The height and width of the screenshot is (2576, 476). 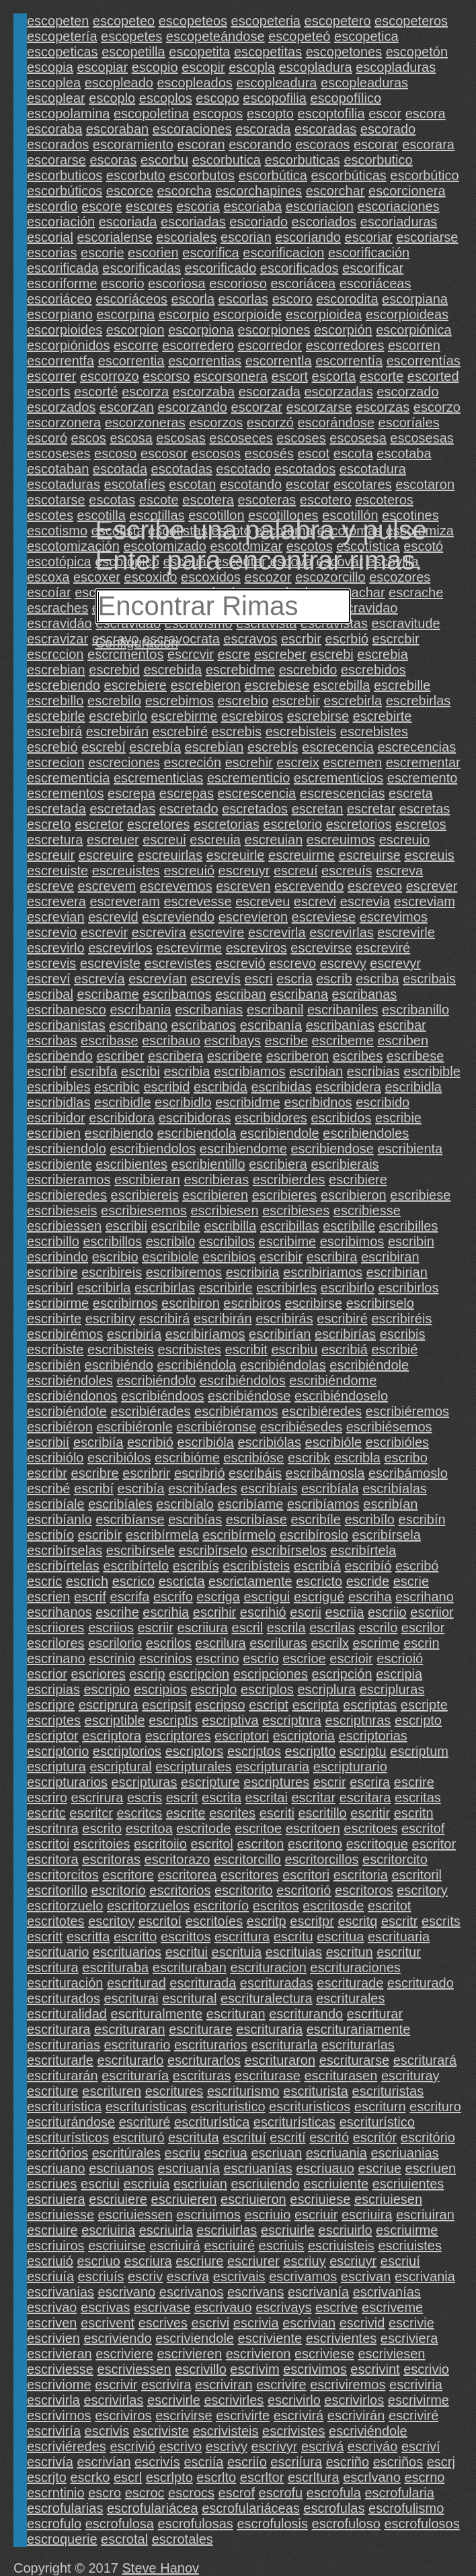 What do you see at coordinates (431, 2168) in the screenshot?
I see `escriuen` at bounding box center [431, 2168].